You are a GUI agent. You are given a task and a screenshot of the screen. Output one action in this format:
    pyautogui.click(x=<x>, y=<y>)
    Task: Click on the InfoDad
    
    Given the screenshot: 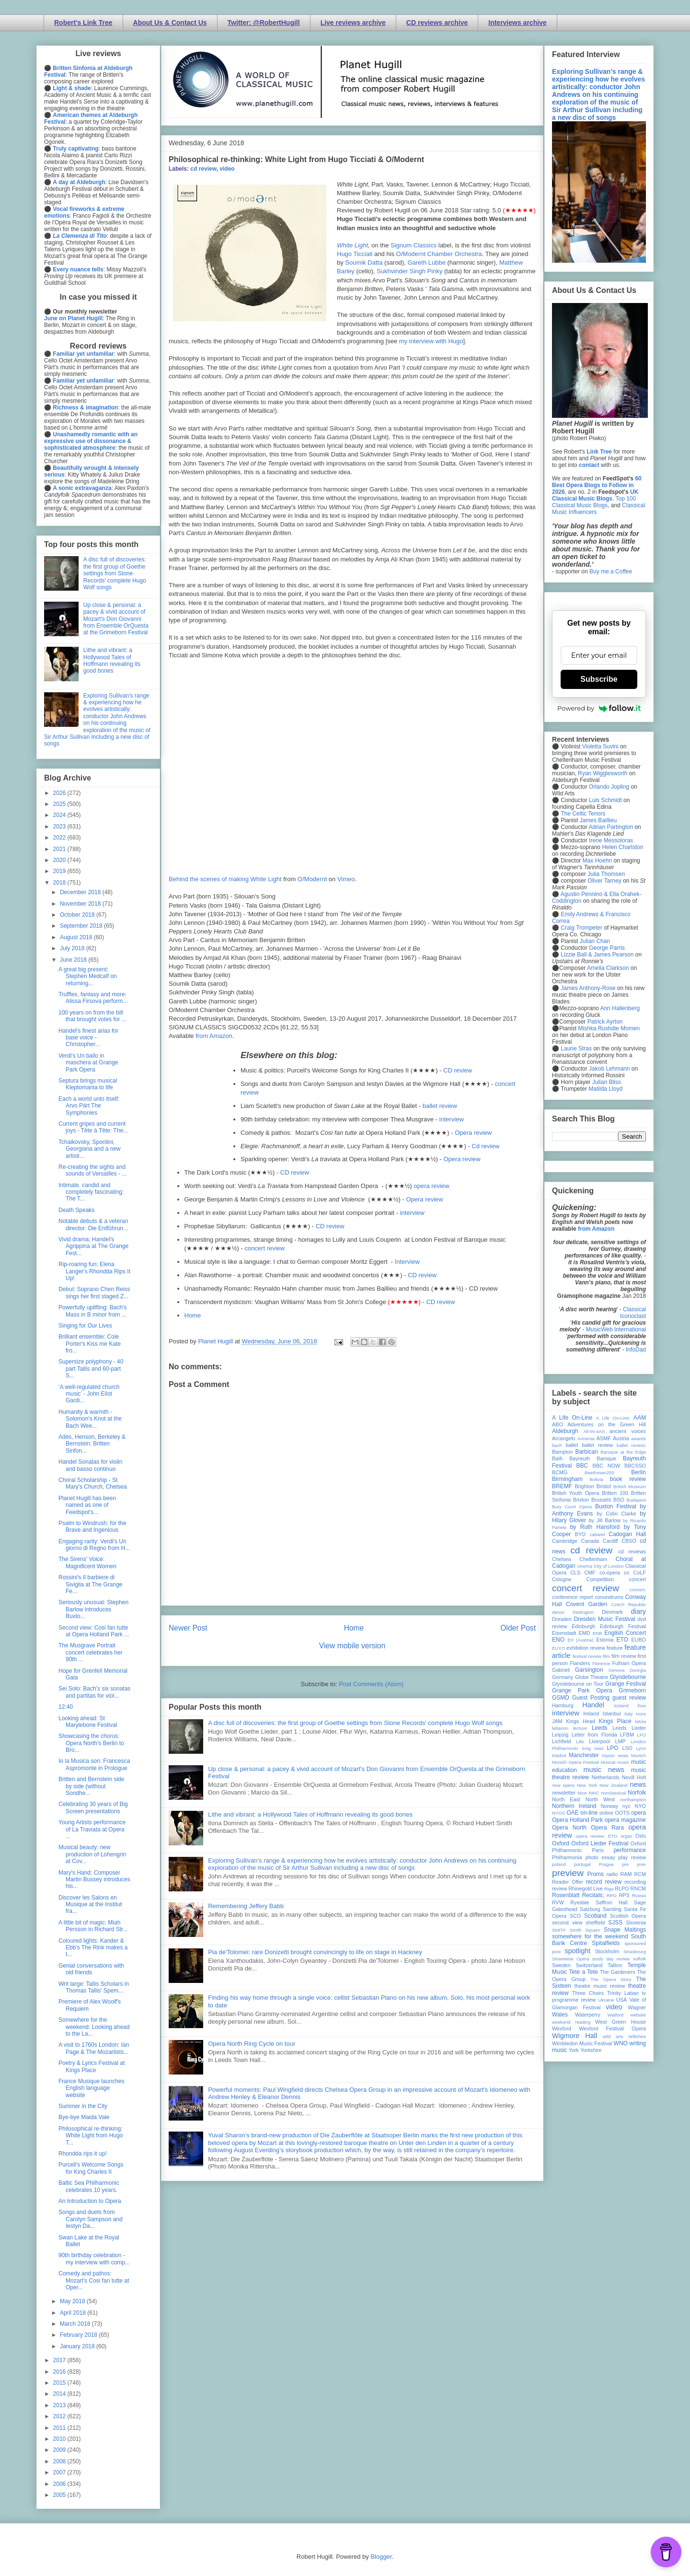 What is the action you would take?
    pyautogui.click(x=636, y=1349)
    